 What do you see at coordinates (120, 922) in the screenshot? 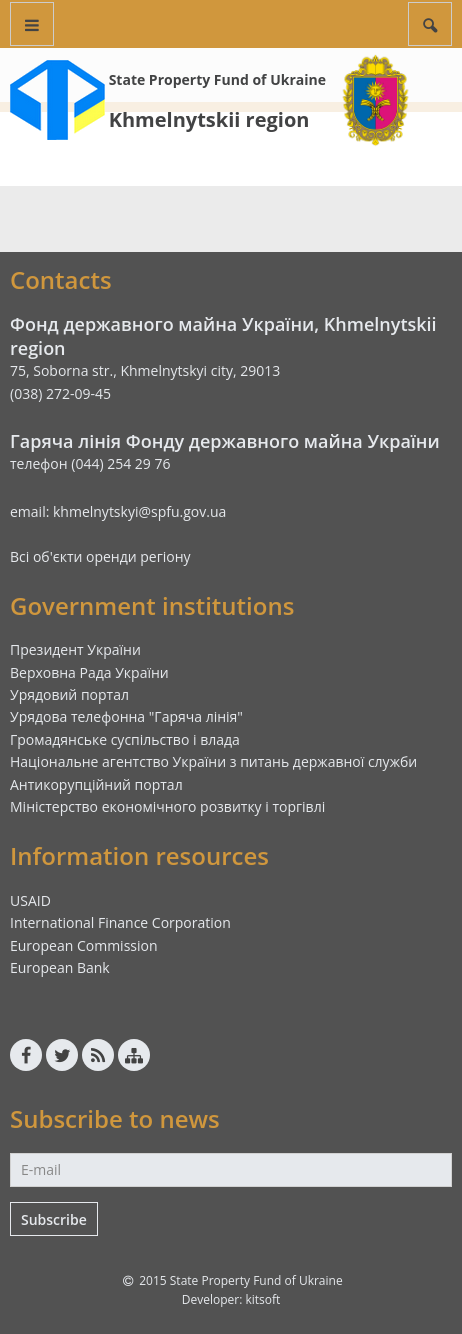
I see `International Finance Corporation` at bounding box center [120, 922].